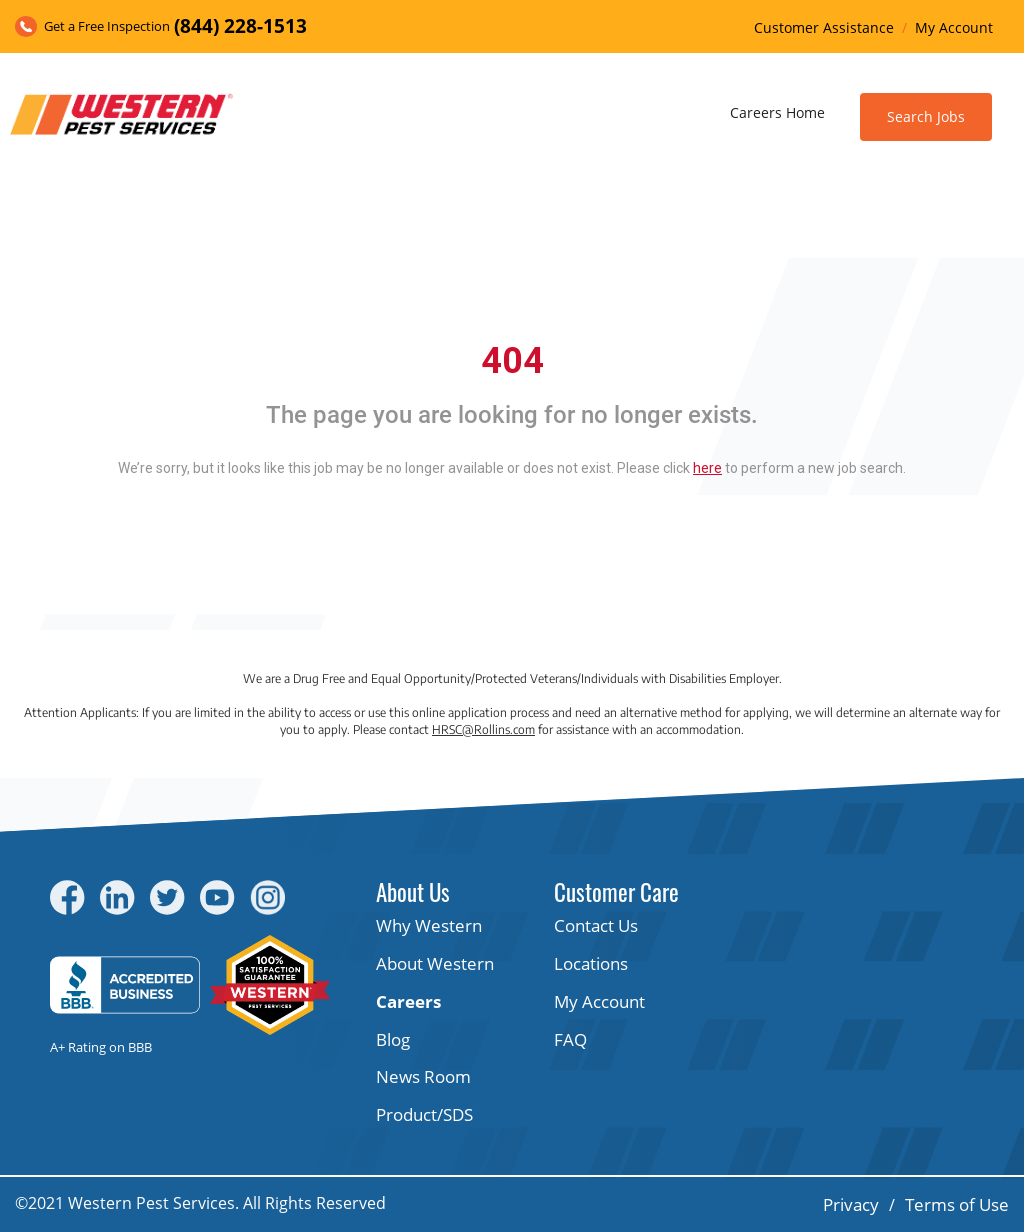 This screenshot has width=1024, height=1232. Describe the element at coordinates (435, 963) in the screenshot. I see `About Western` at that location.